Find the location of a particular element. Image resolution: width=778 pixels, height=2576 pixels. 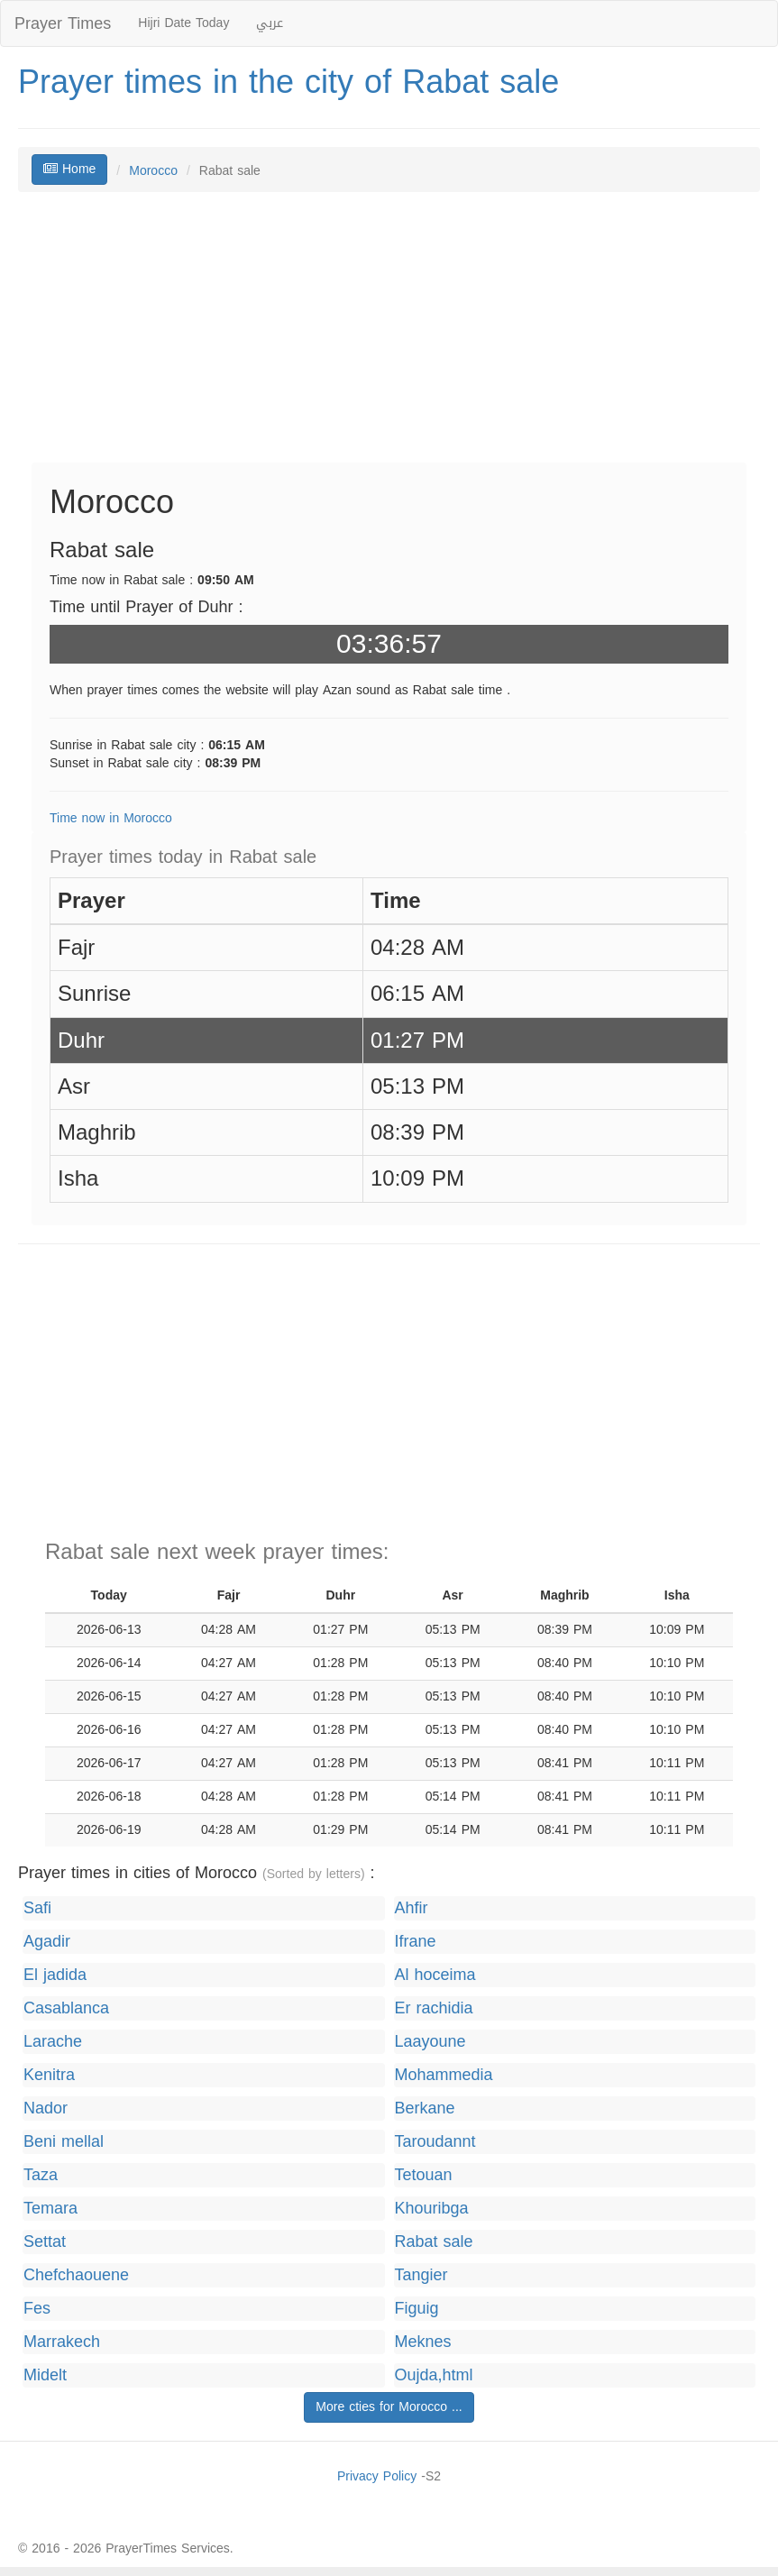

Safi is located at coordinates (37, 1908).